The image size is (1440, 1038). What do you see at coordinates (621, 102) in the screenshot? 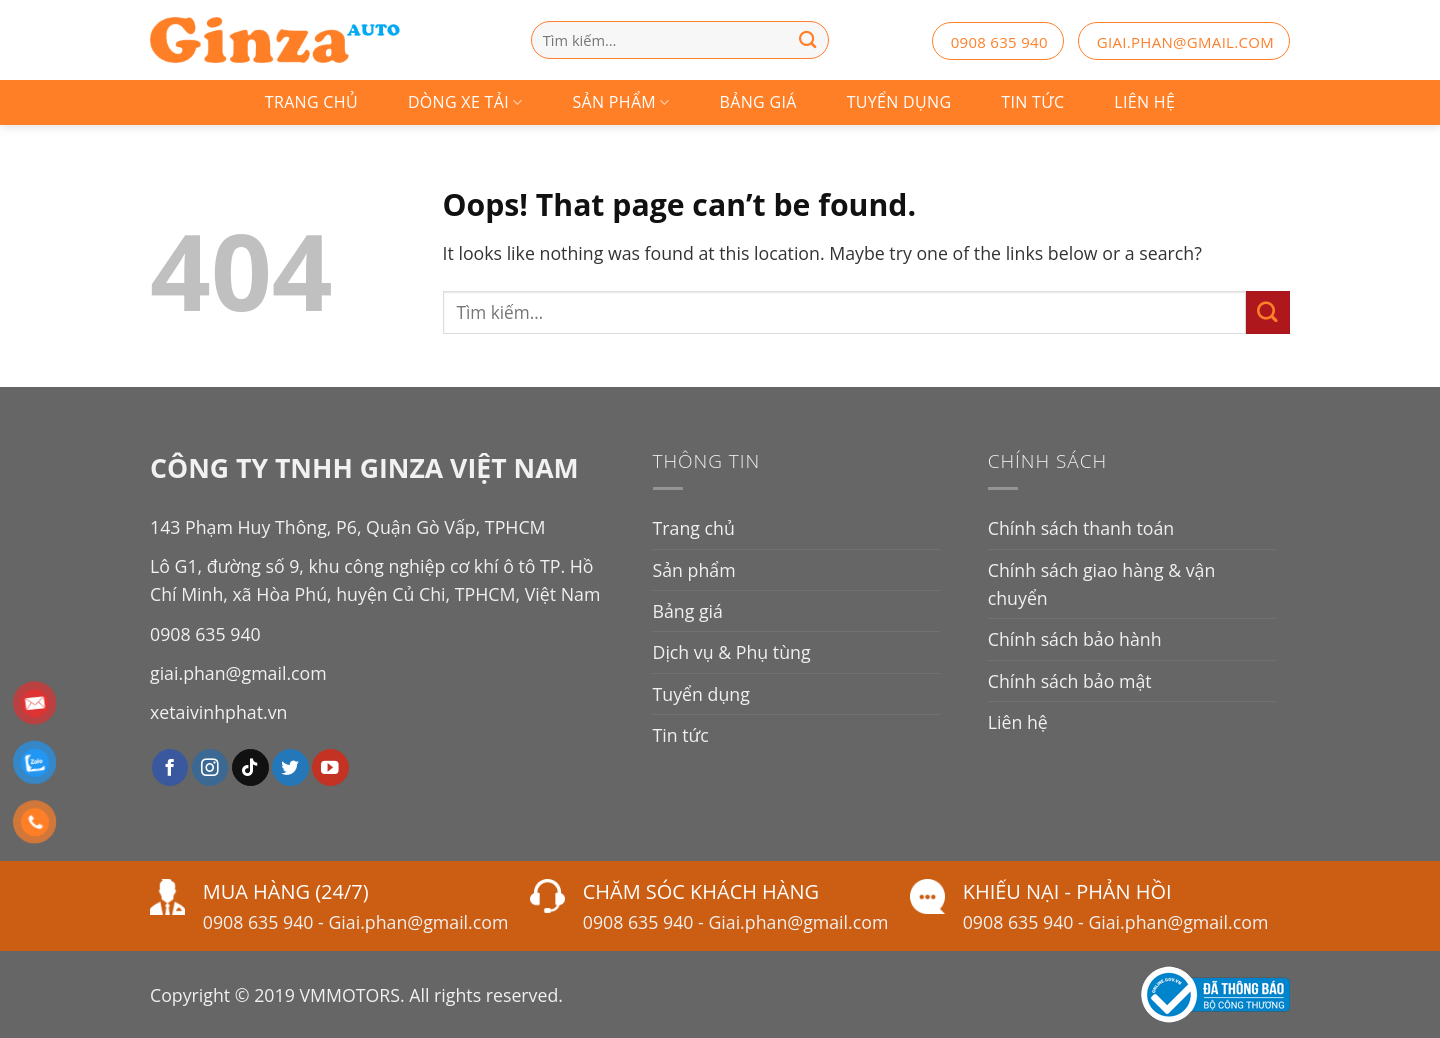
I see `Sản phẩm` at bounding box center [621, 102].